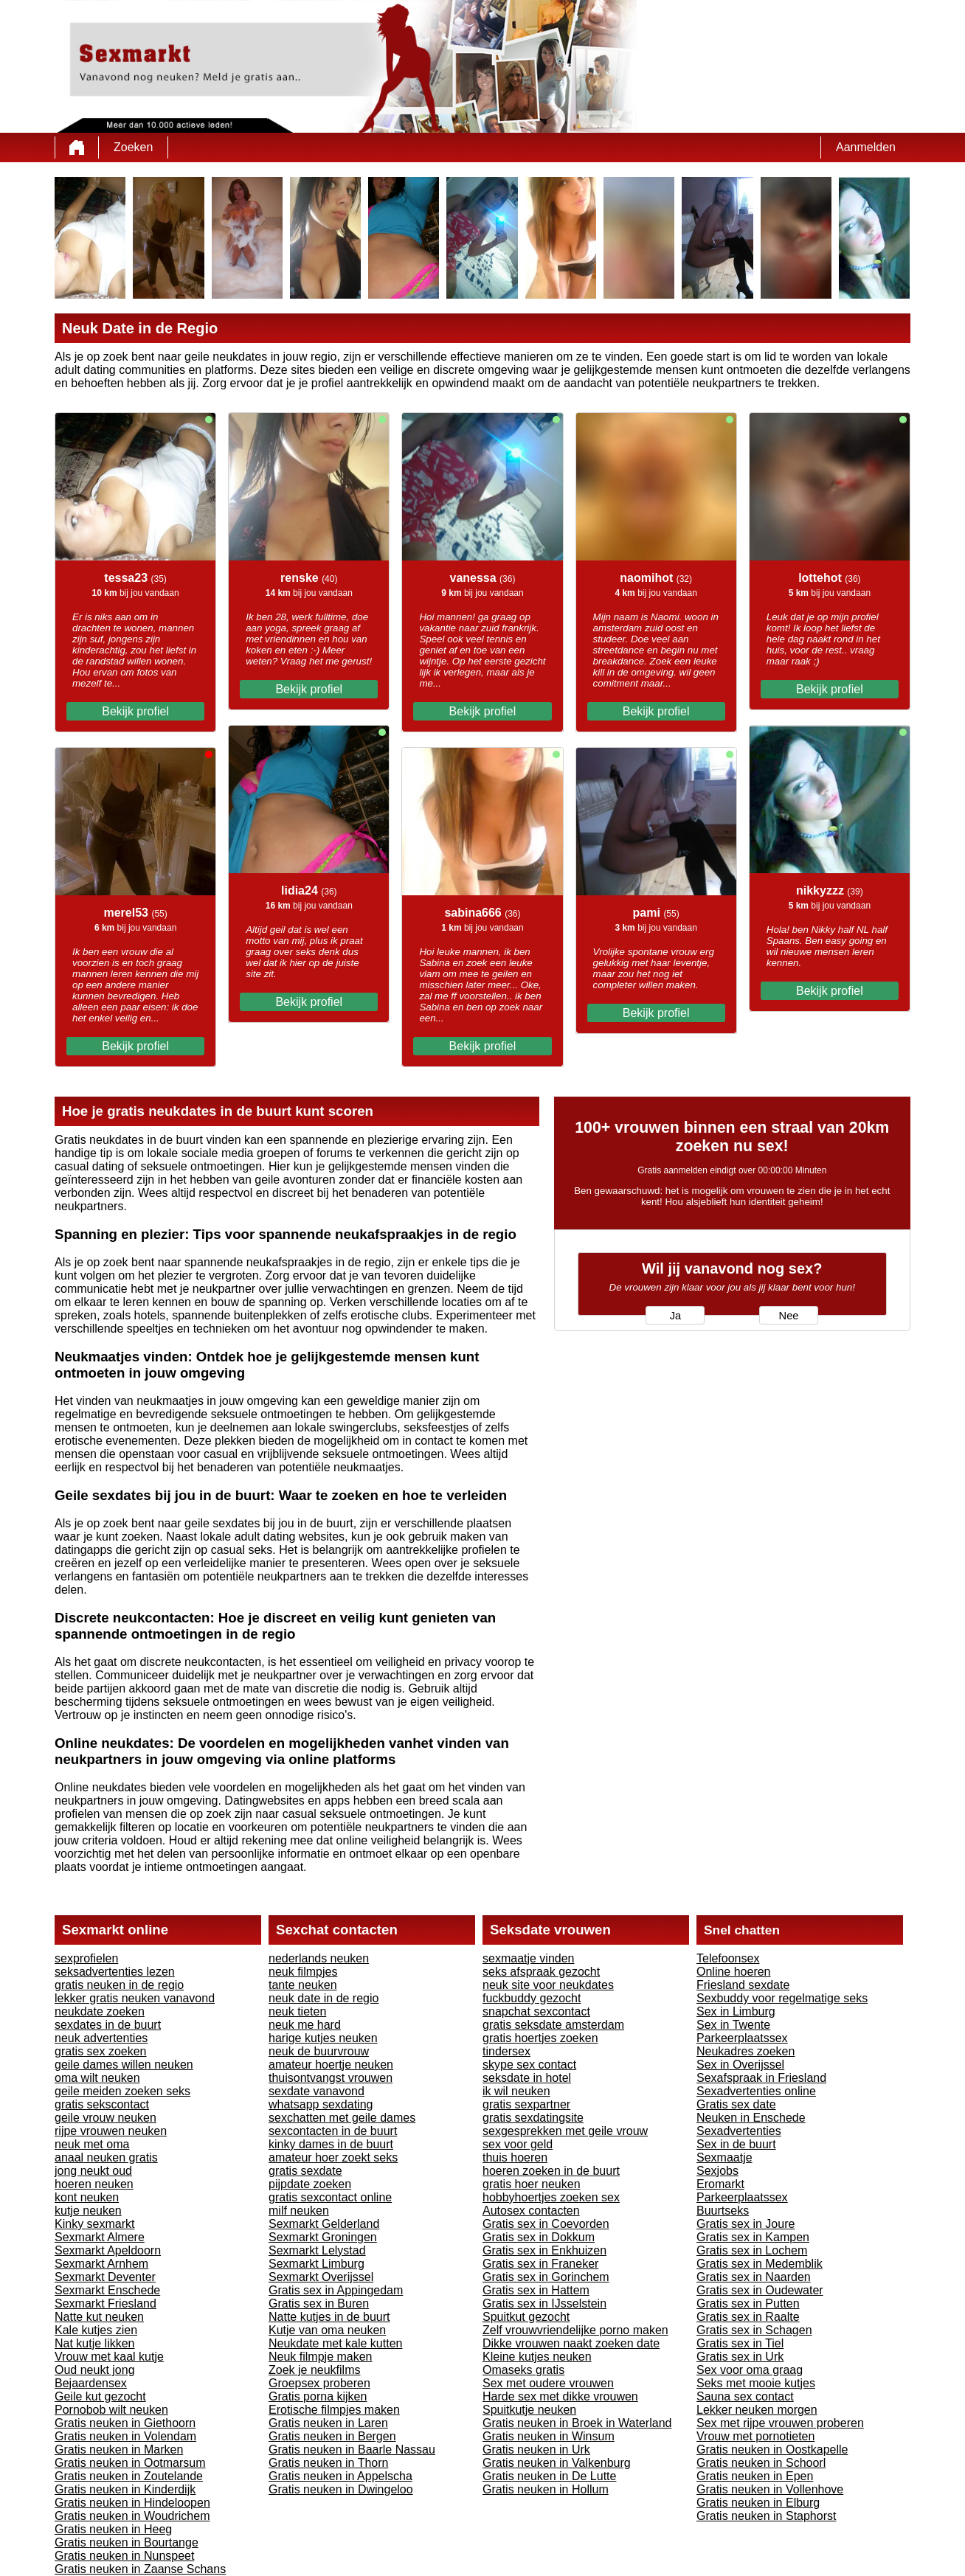 The height and width of the screenshot is (2576, 965). What do you see at coordinates (341, 2489) in the screenshot?
I see `Gratis neuken in Dwingeloo` at bounding box center [341, 2489].